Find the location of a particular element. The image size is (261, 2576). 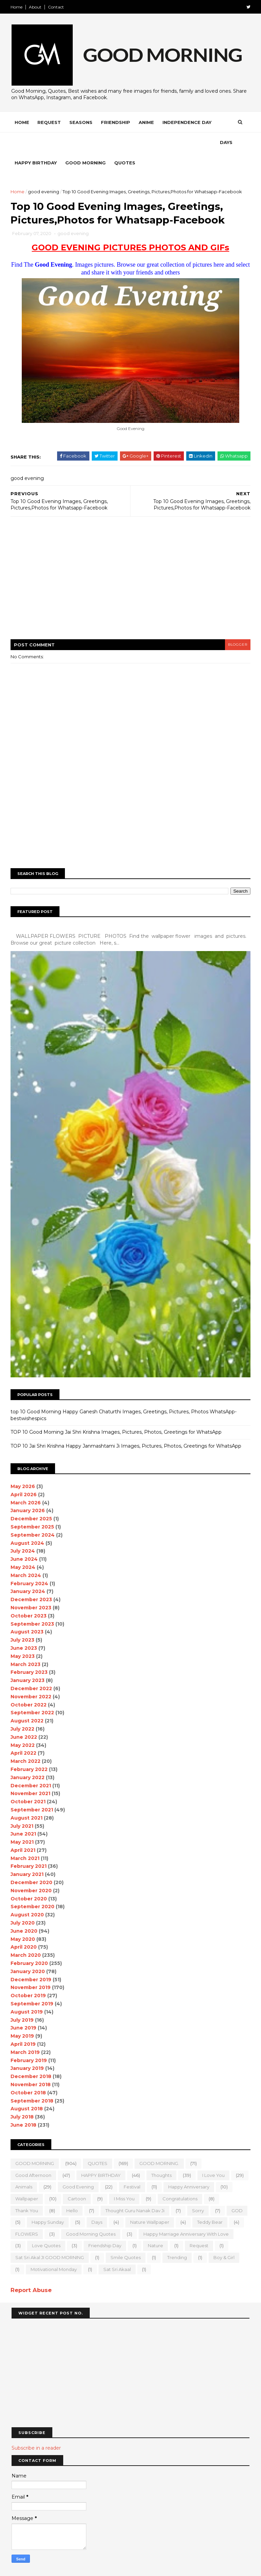

November 2023 is located at coordinates (32, 1588).